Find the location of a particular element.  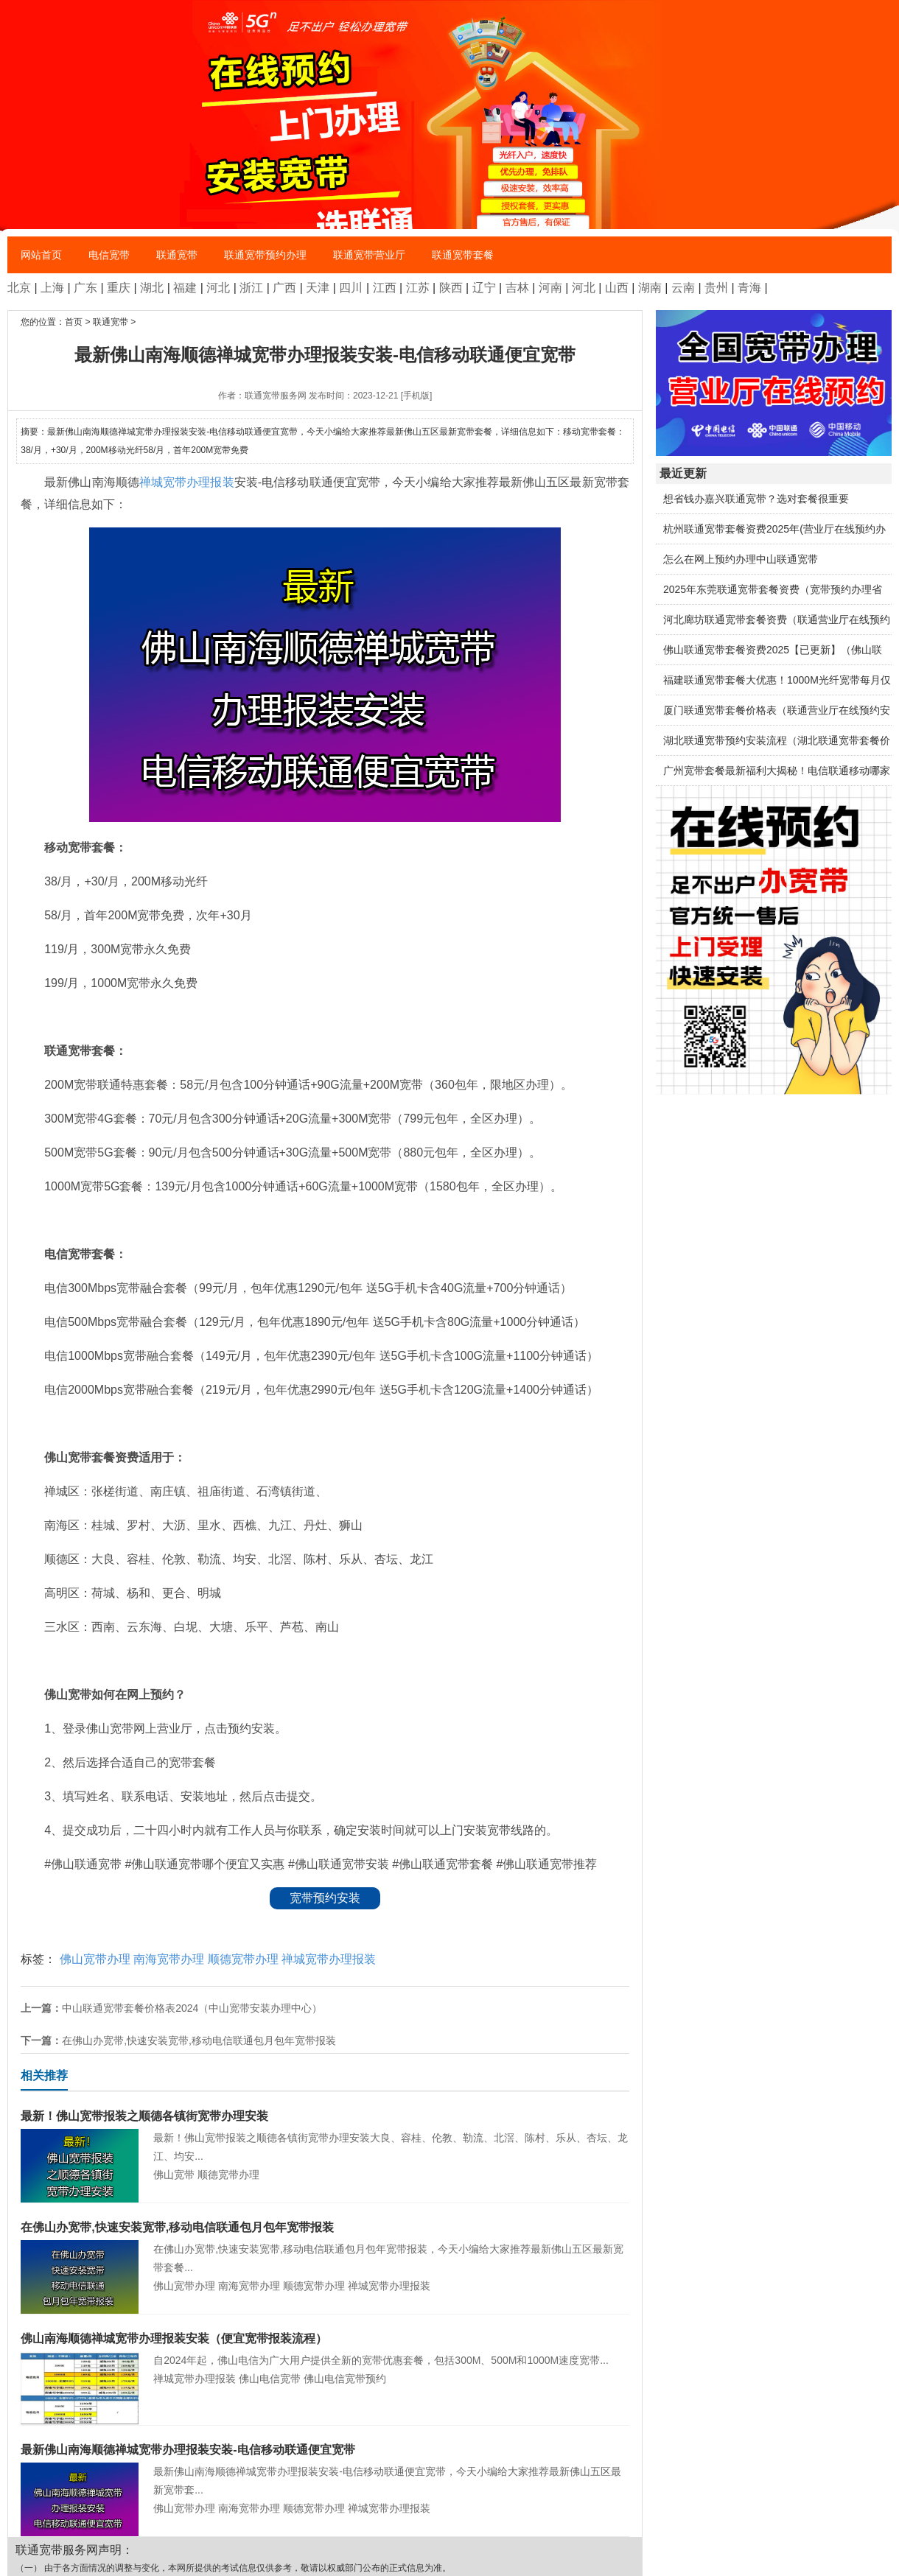

佛山电信宽带预约 is located at coordinates (345, 2378).